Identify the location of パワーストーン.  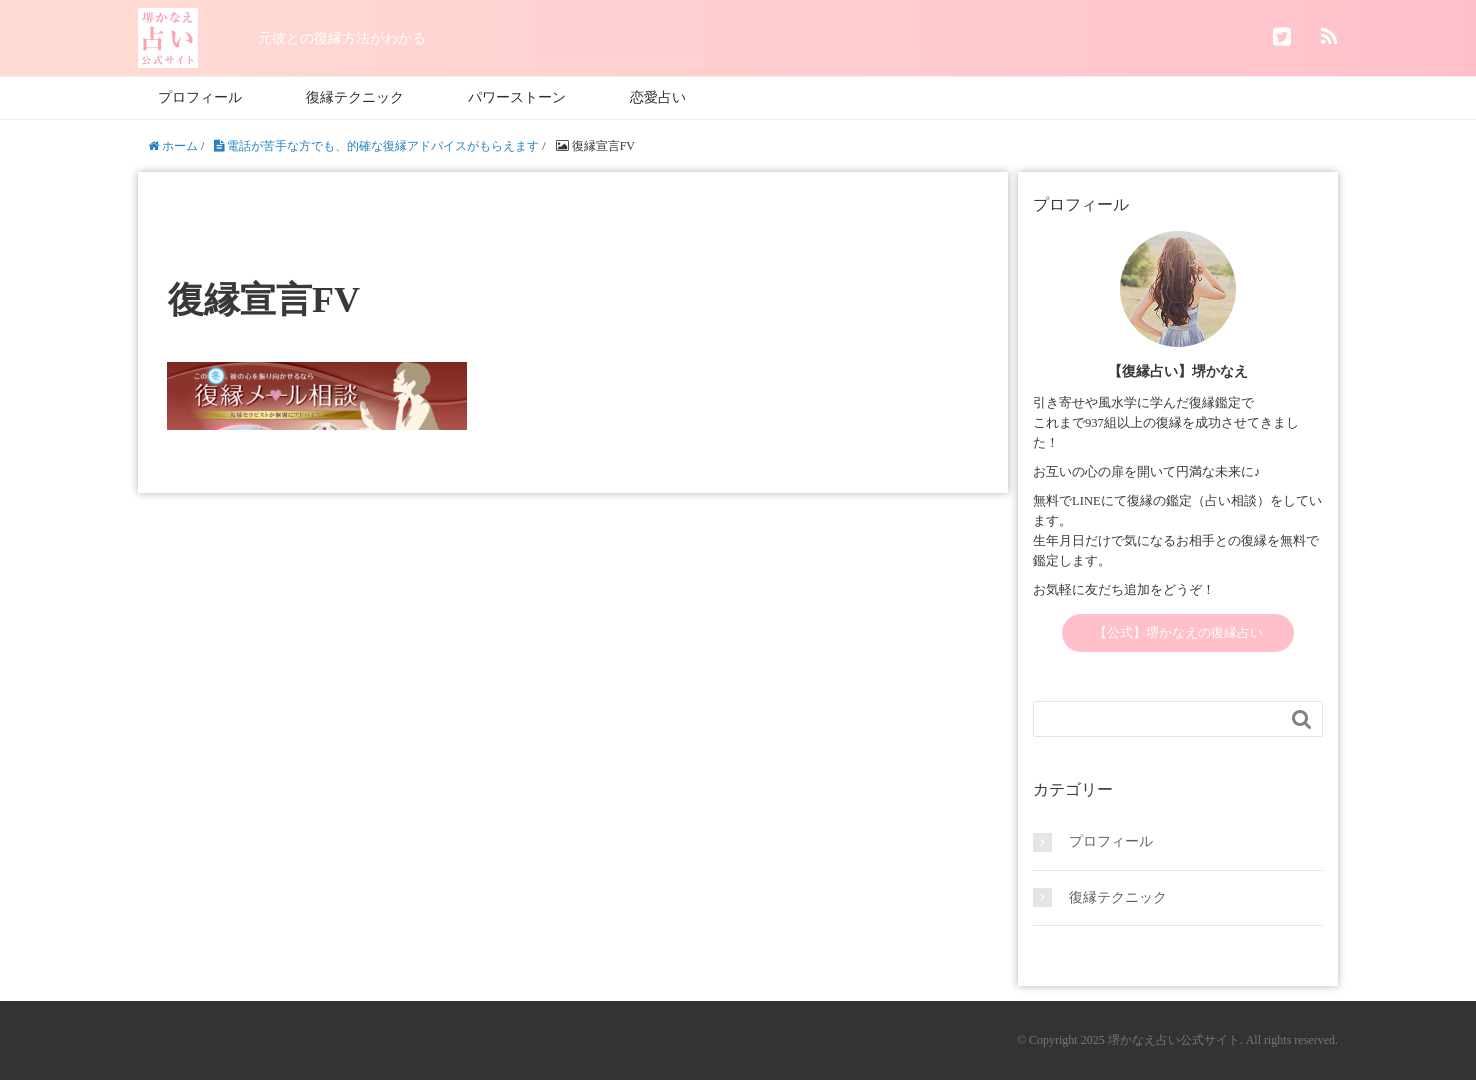
(517, 97).